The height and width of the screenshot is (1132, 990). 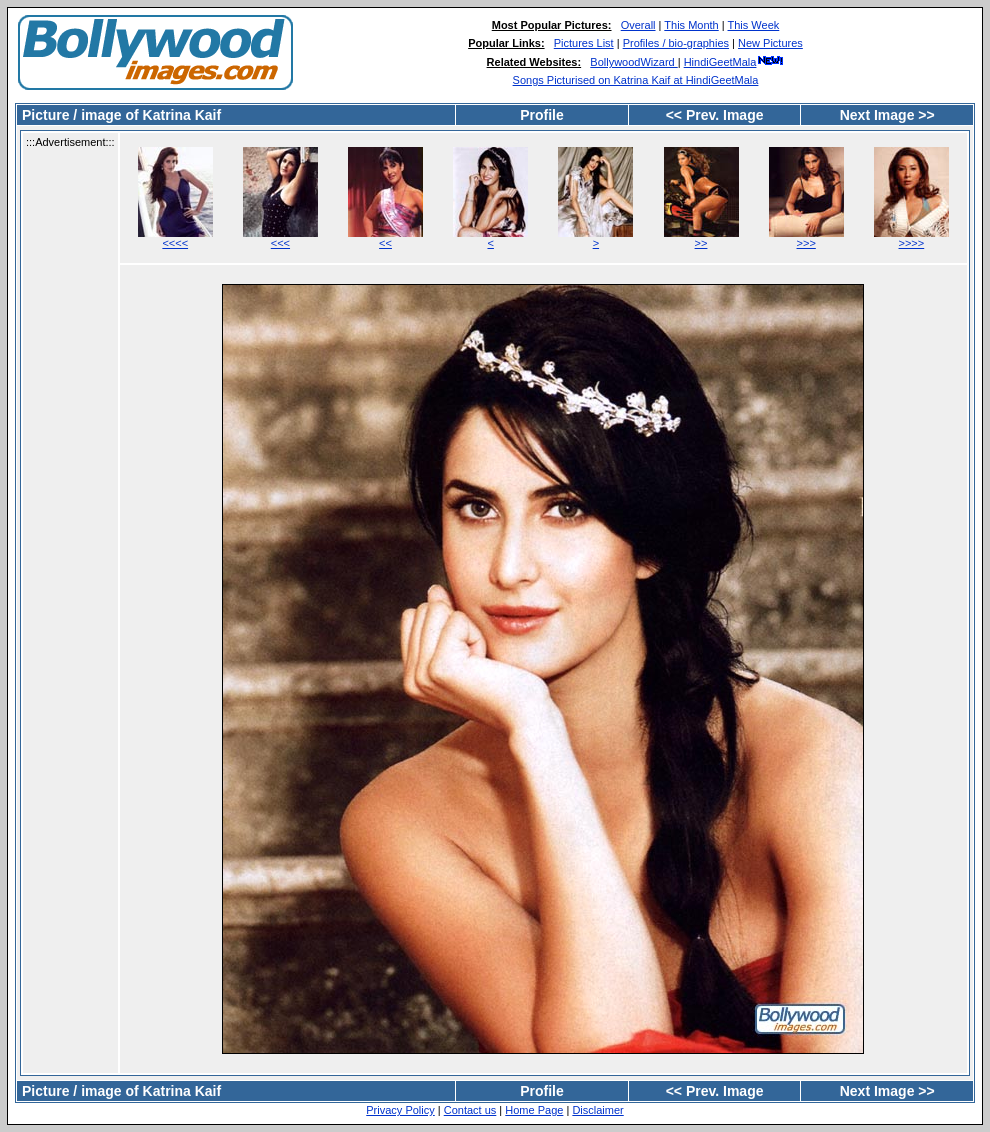 I want to click on >>>, so click(x=806, y=243).